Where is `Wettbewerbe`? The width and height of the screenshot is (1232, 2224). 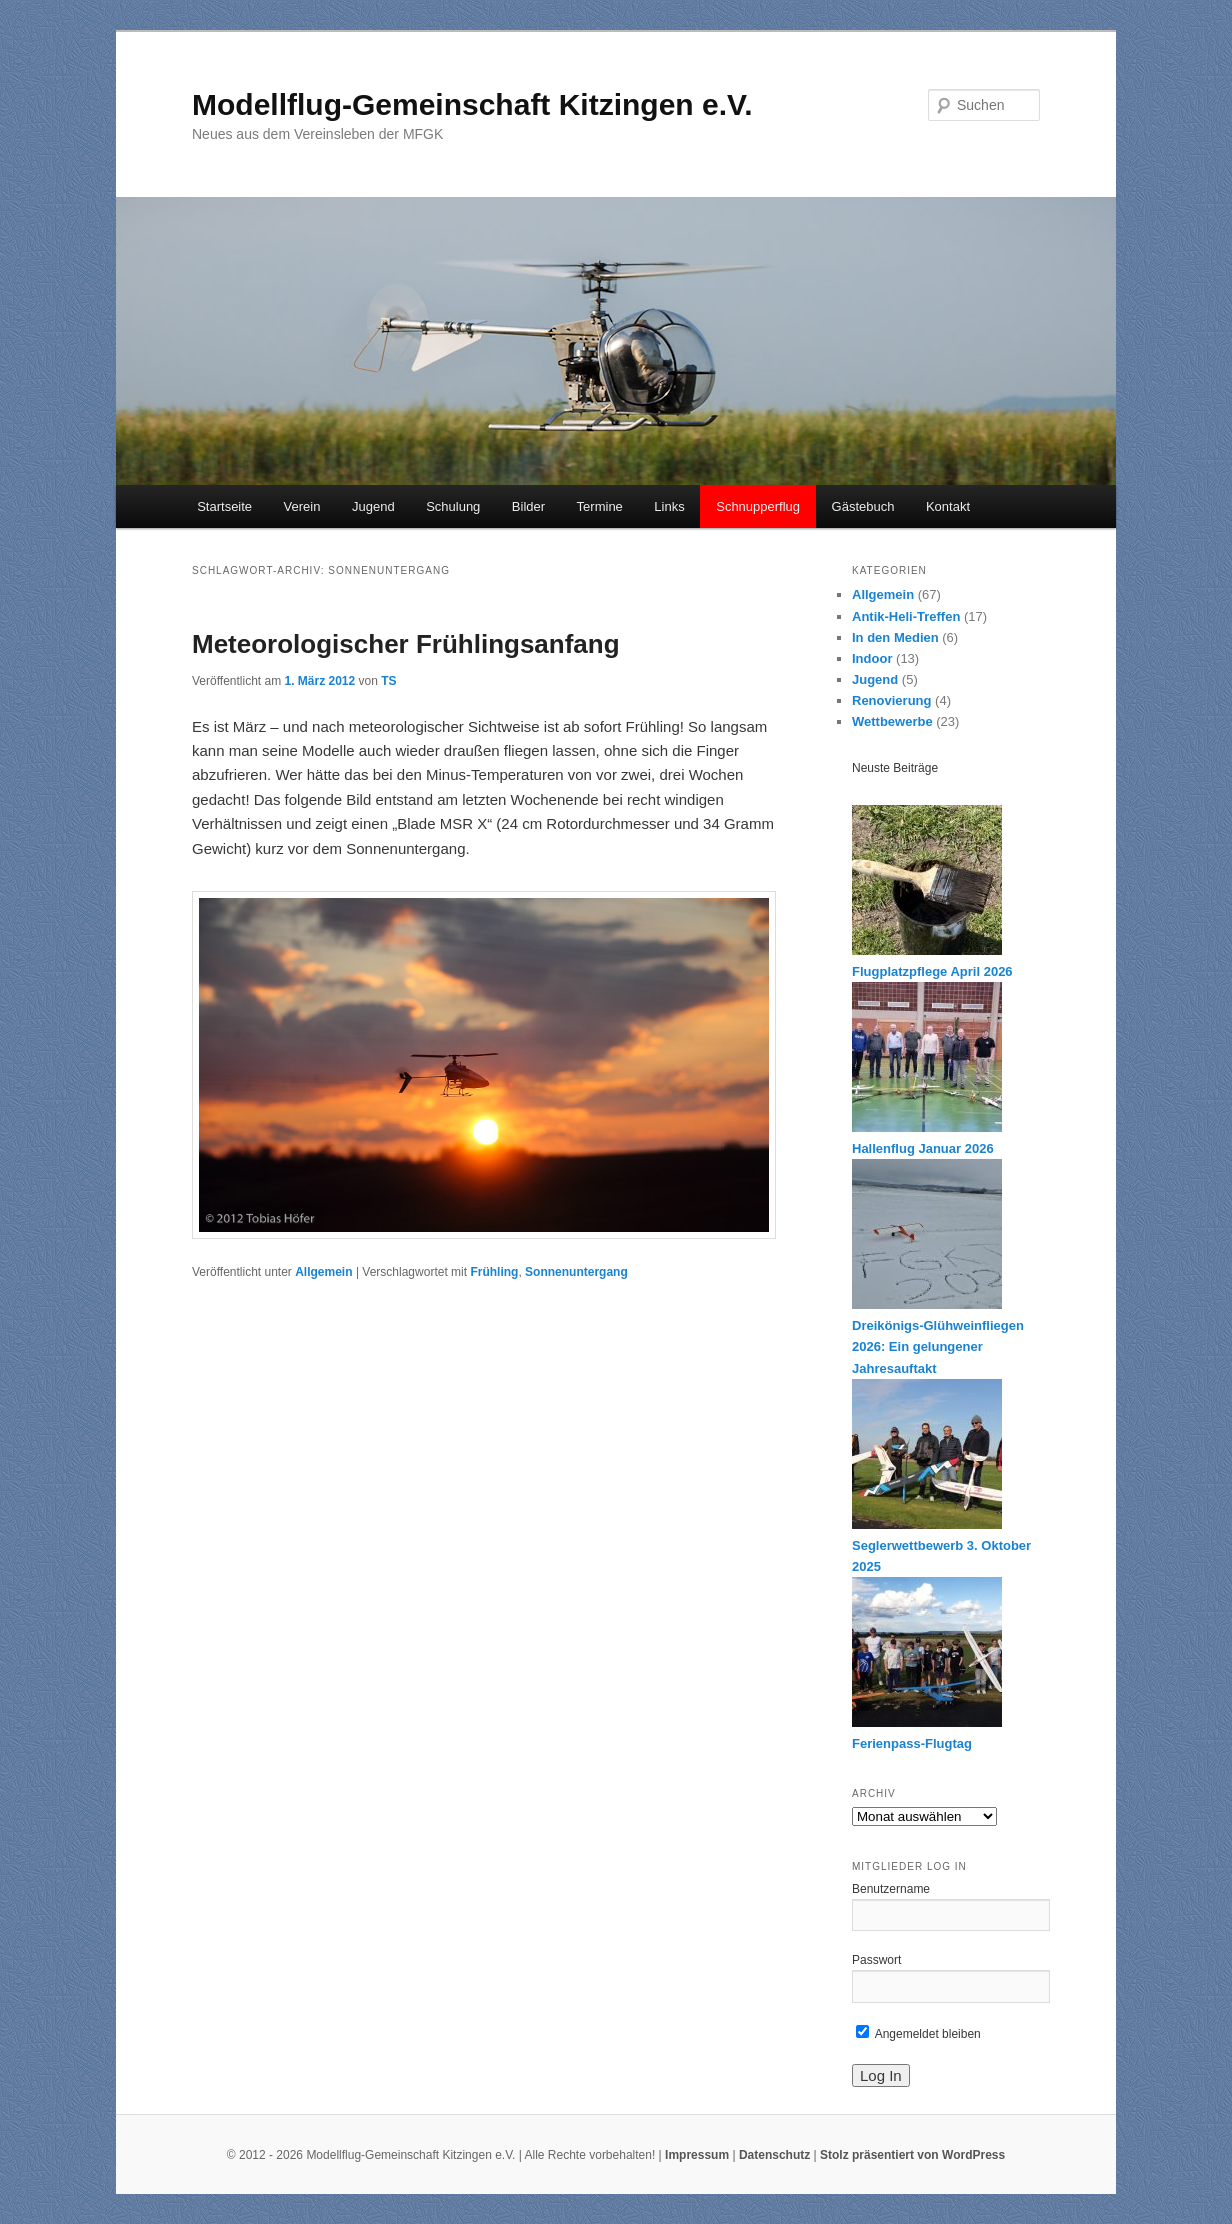
Wettbewerbe is located at coordinates (892, 721).